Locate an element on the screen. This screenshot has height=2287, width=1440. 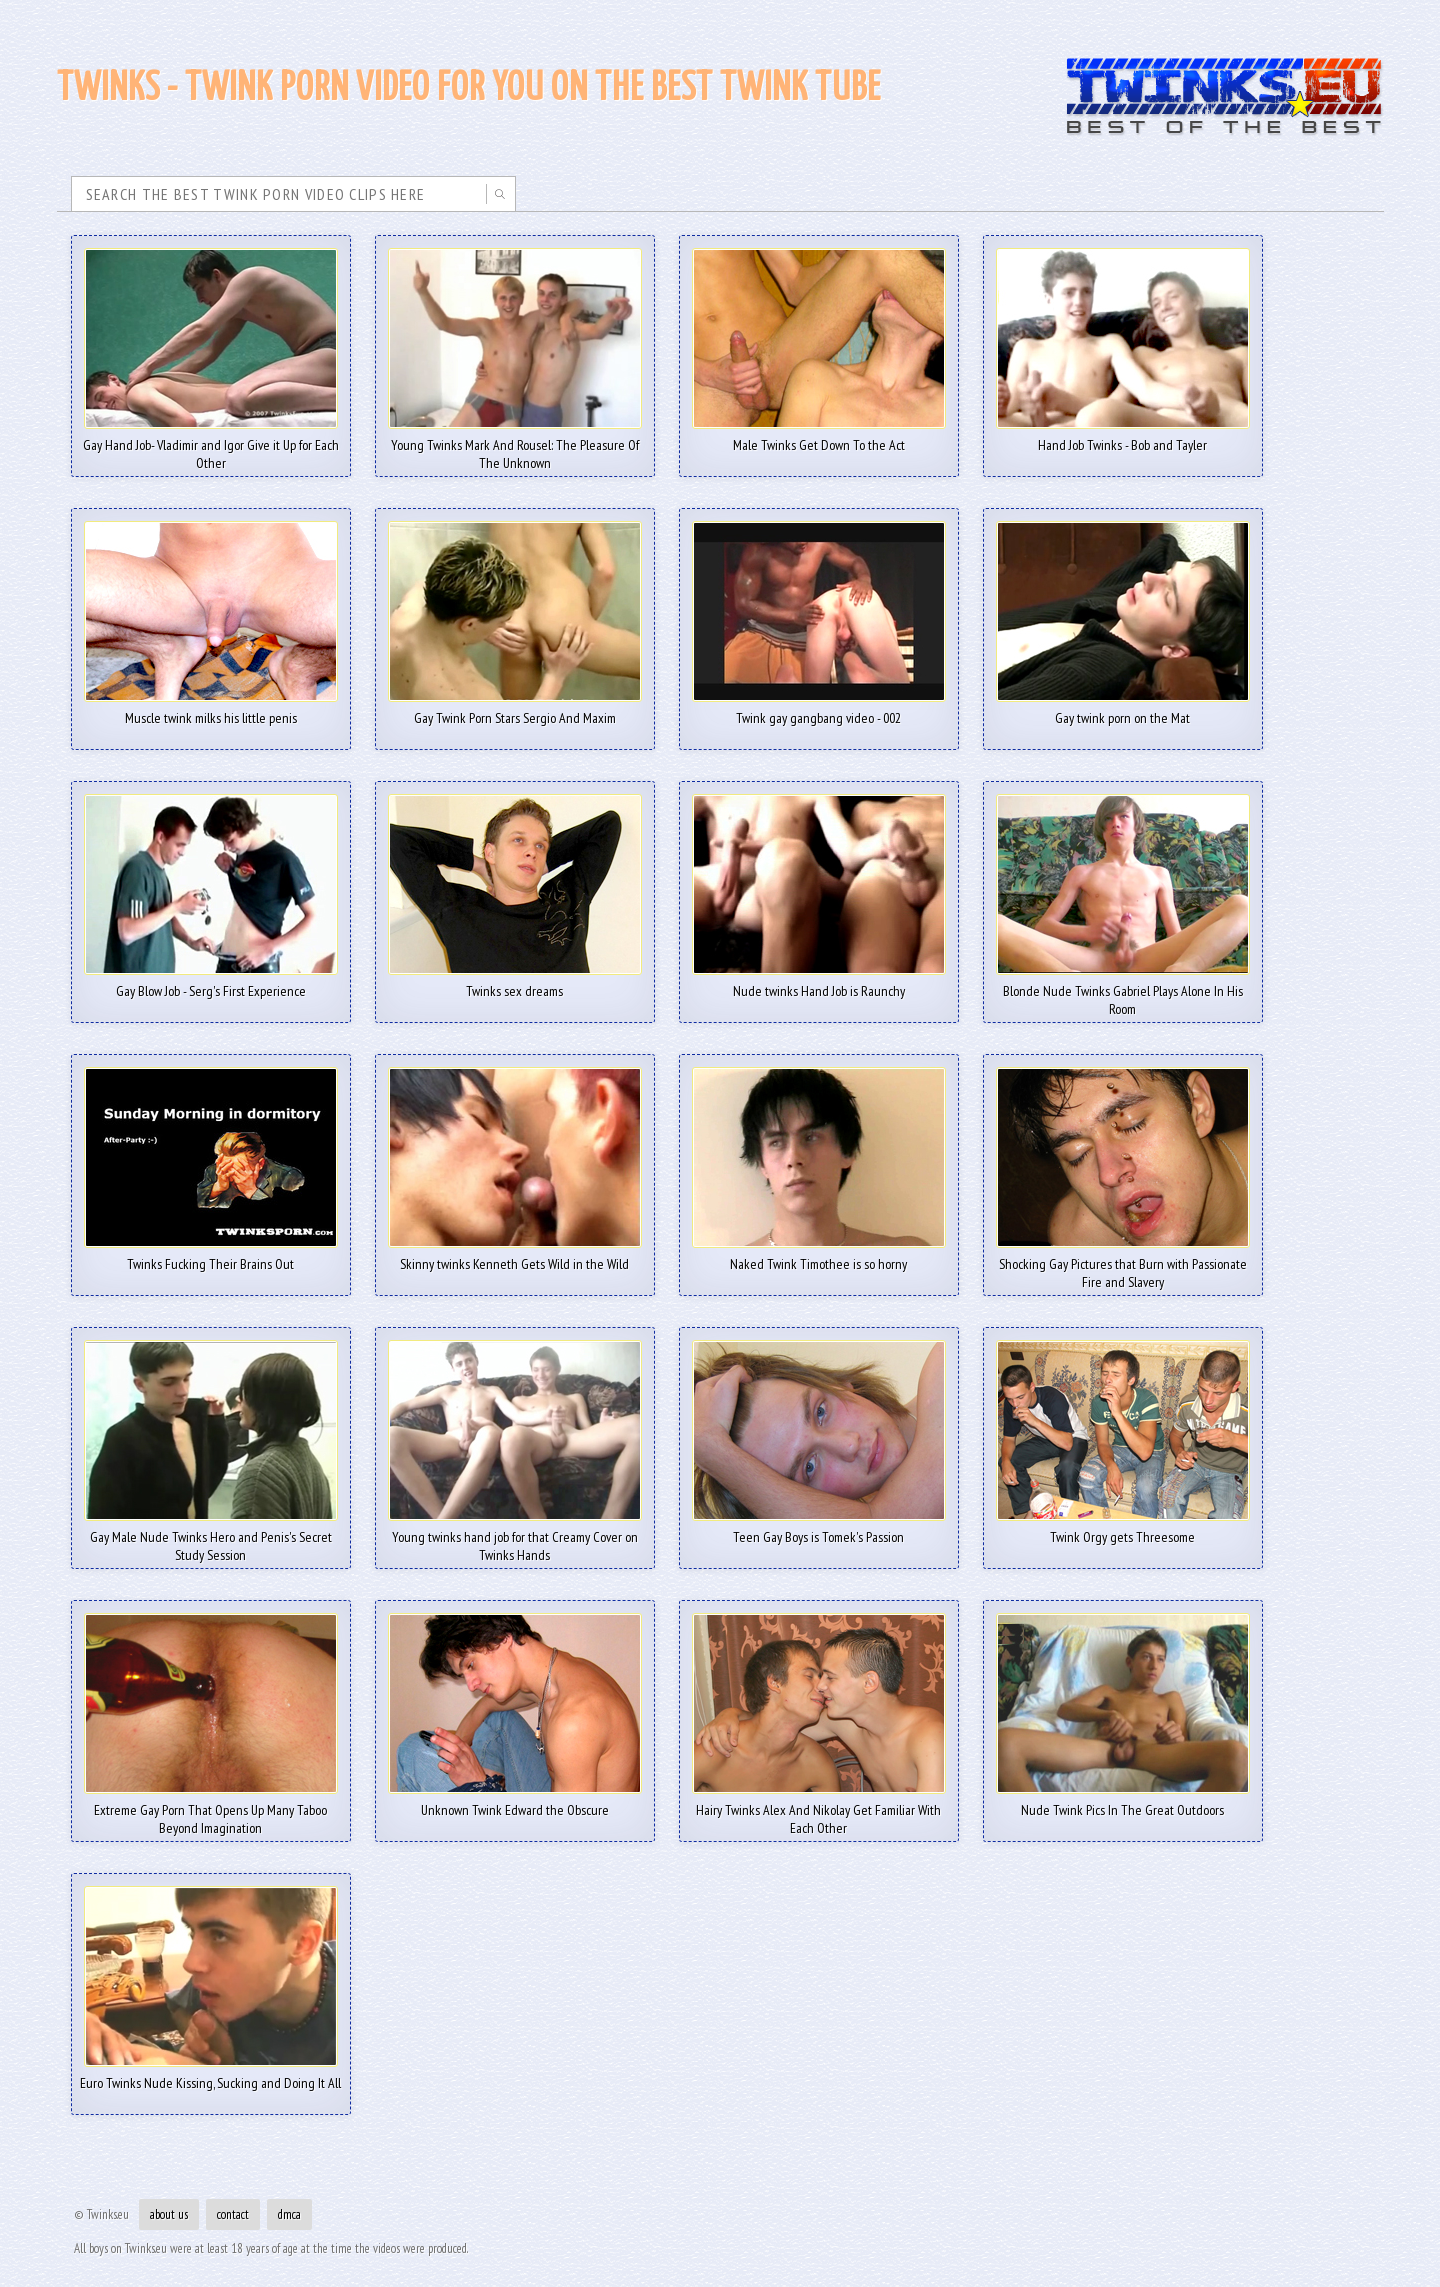
Shocking Gay Pictures that Burn with Passionate Fire and Slavery is located at coordinates (1123, 1266).